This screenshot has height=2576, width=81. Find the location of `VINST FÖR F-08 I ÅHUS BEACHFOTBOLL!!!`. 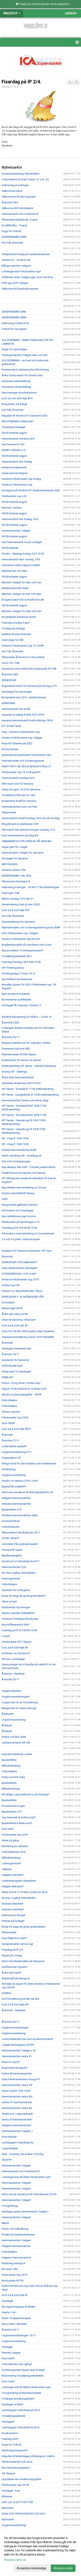

VINST FÖR F-08 I ÅHUS BEACHFOTBOLL!!! is located at coordinates (26, 766).